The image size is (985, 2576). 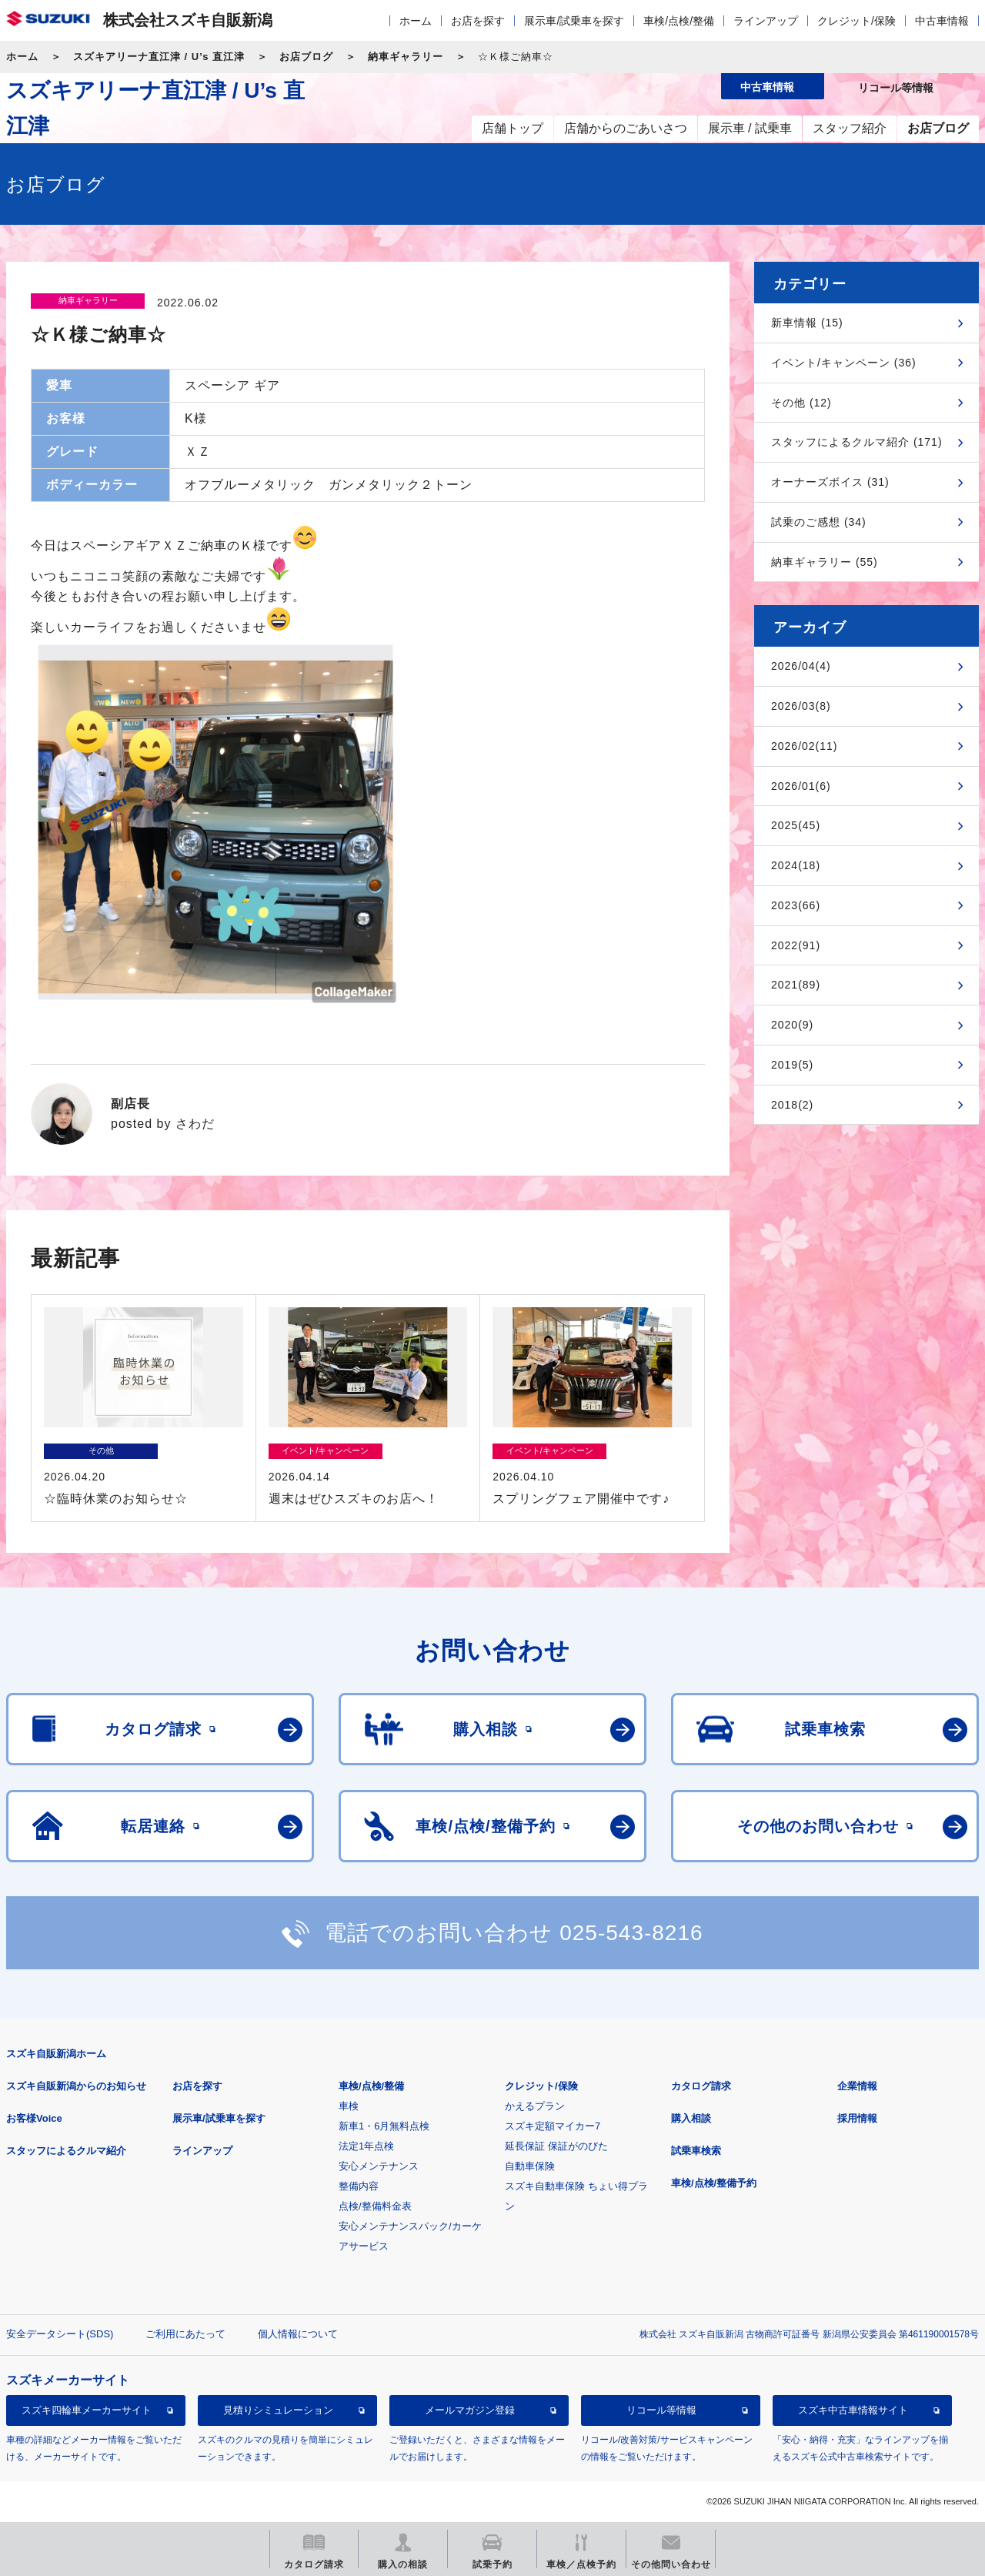 What do you see at coordinates (59, 2334) in the screenshot?
I see `安全データシート(SDS)` at bounding box center [59, 2334].